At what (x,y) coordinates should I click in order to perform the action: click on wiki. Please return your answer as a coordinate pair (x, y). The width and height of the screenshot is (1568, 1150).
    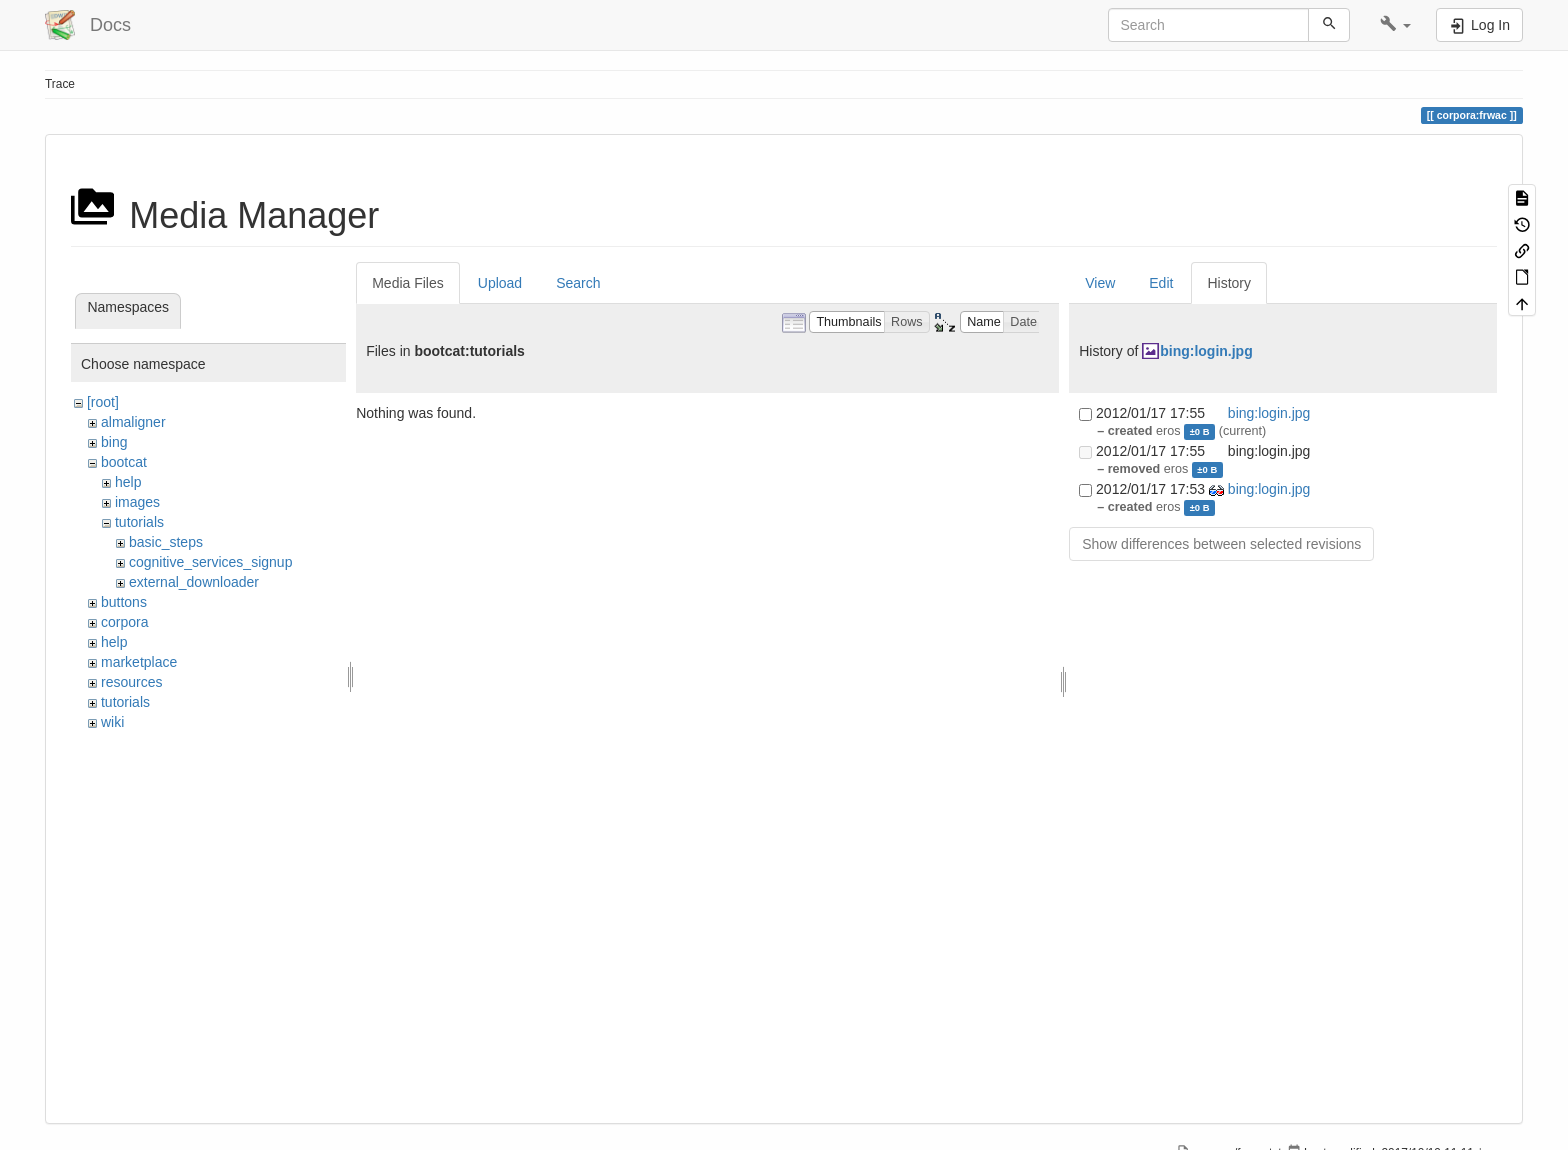
    Looking at the image, I should click on (112, 722).